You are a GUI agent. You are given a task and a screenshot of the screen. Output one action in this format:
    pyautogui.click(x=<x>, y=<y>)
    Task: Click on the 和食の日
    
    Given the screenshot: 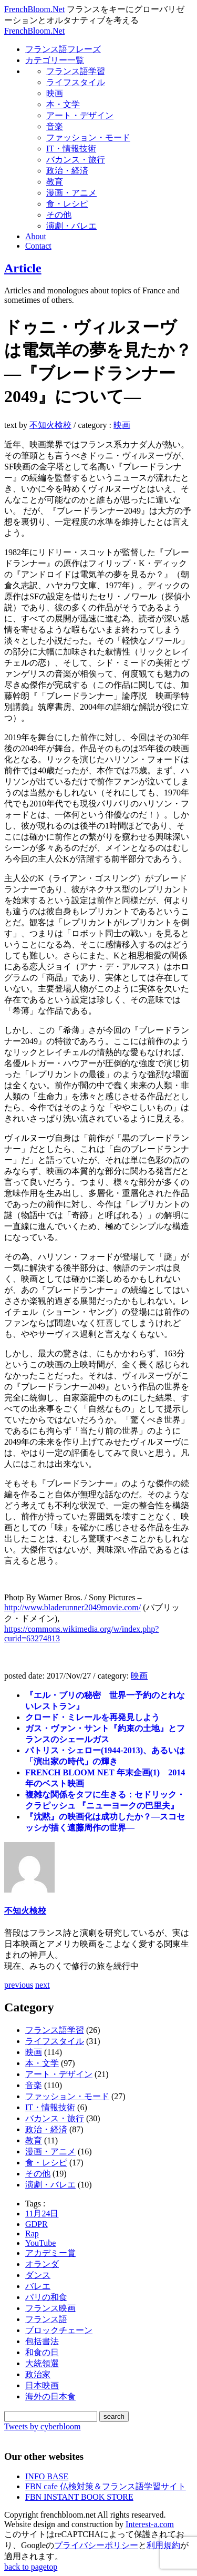 What is the action you would take?
    pyautogui.click(x=42, y=2352)
    